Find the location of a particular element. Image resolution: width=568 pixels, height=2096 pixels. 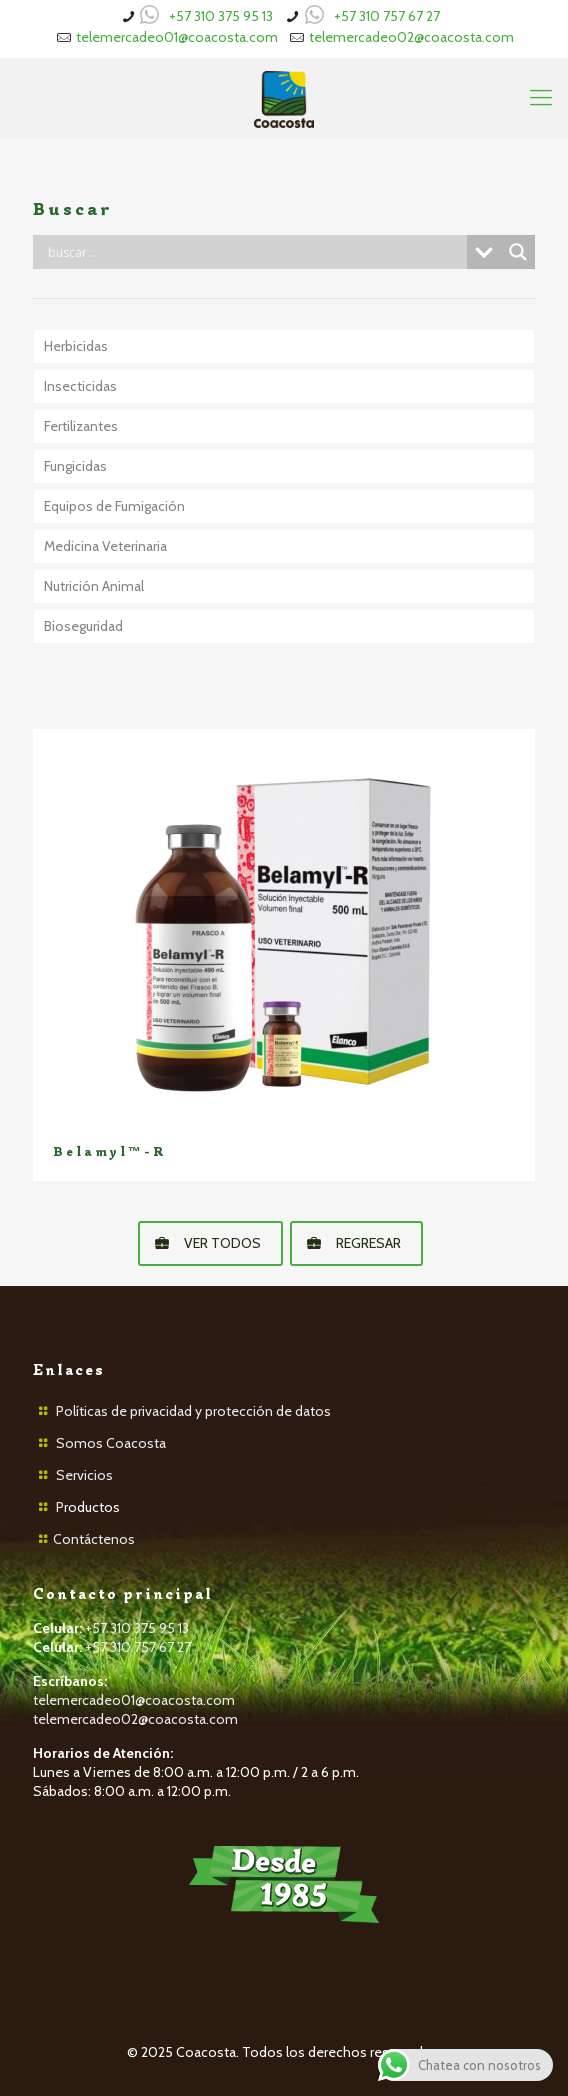

Contáctenos is located at coordinates (94, 1539).